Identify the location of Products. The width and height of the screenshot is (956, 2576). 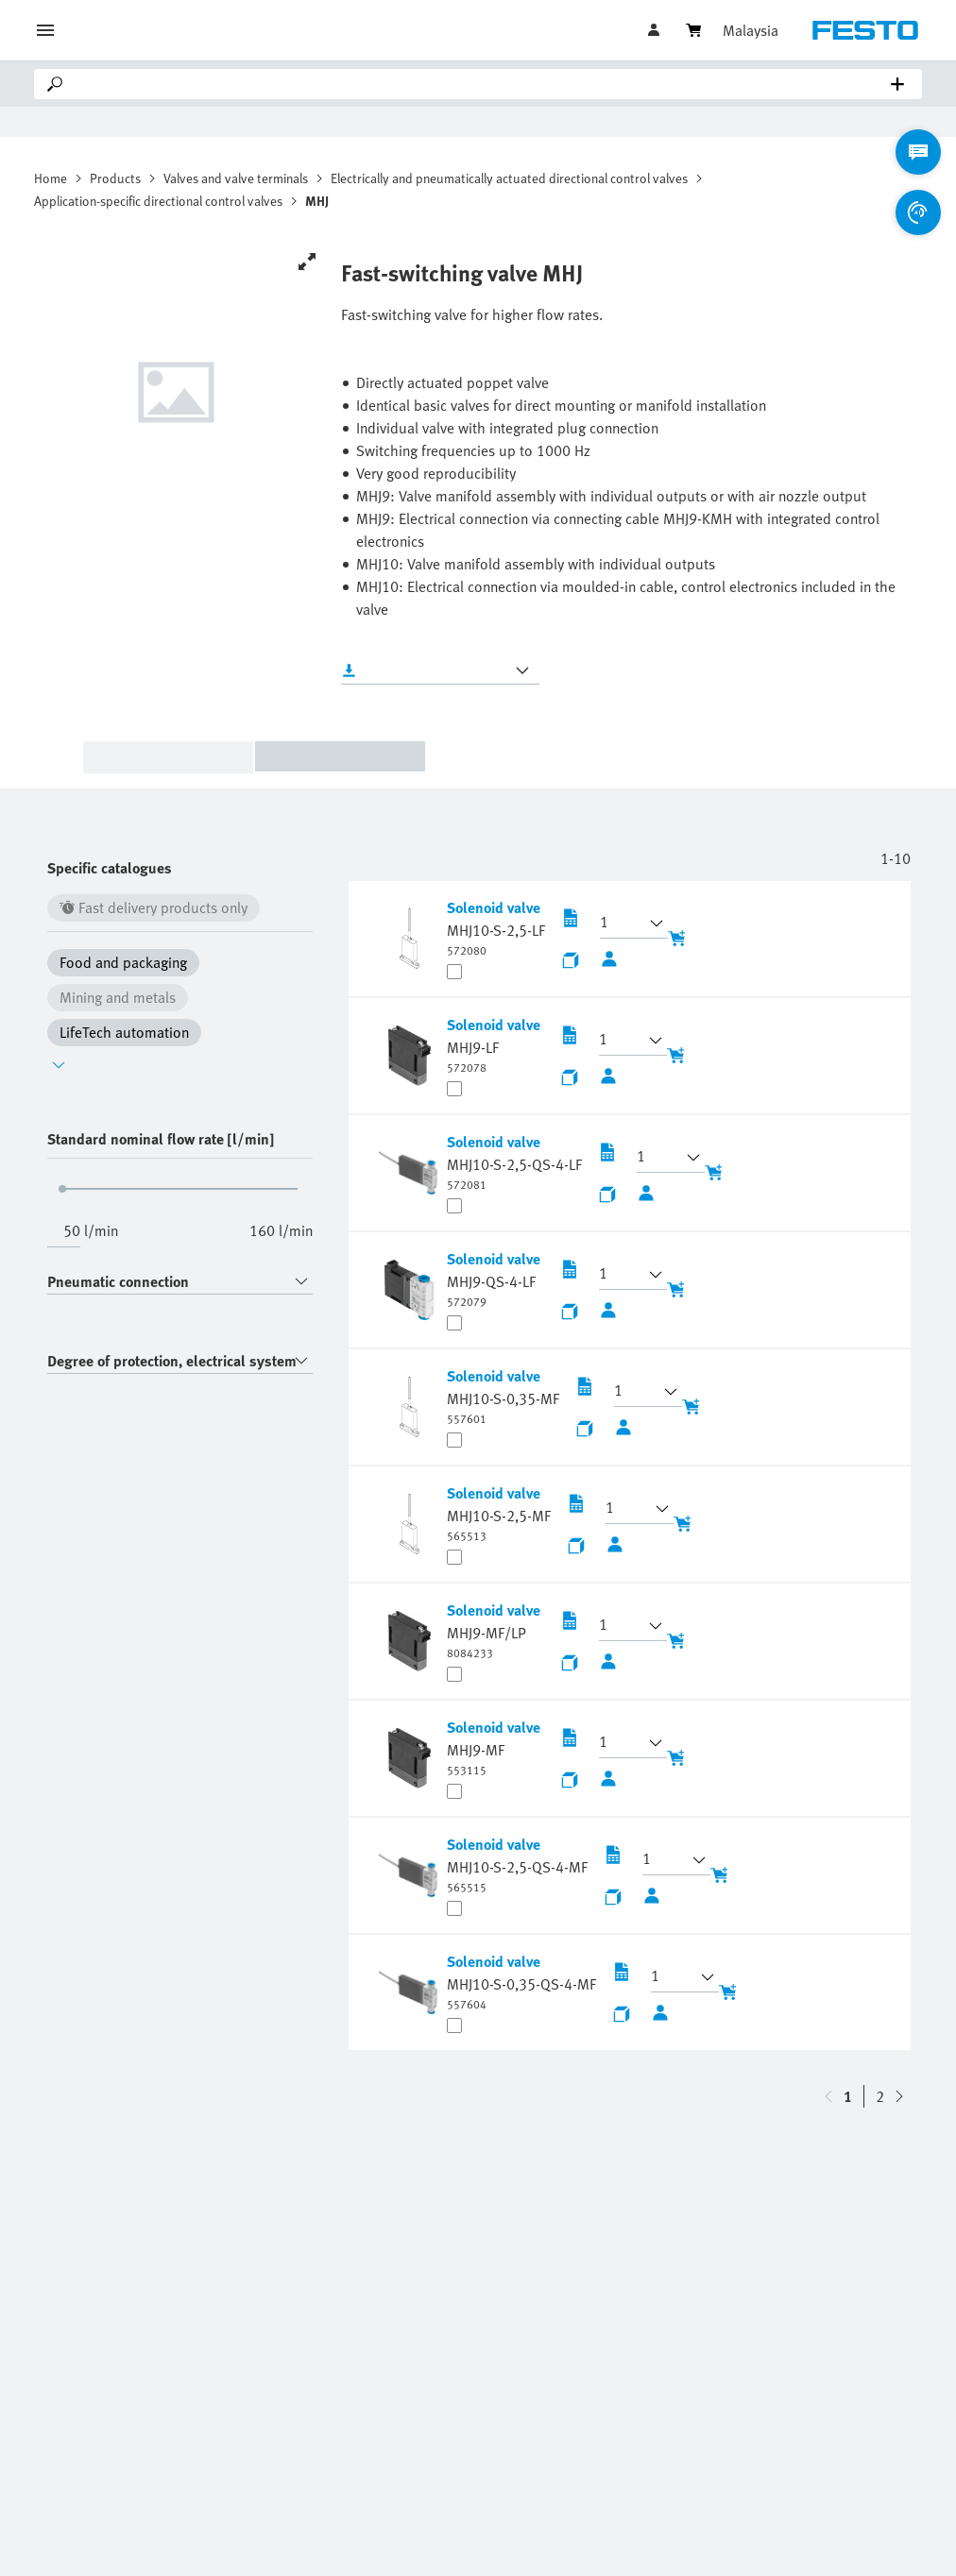
(115, 178).